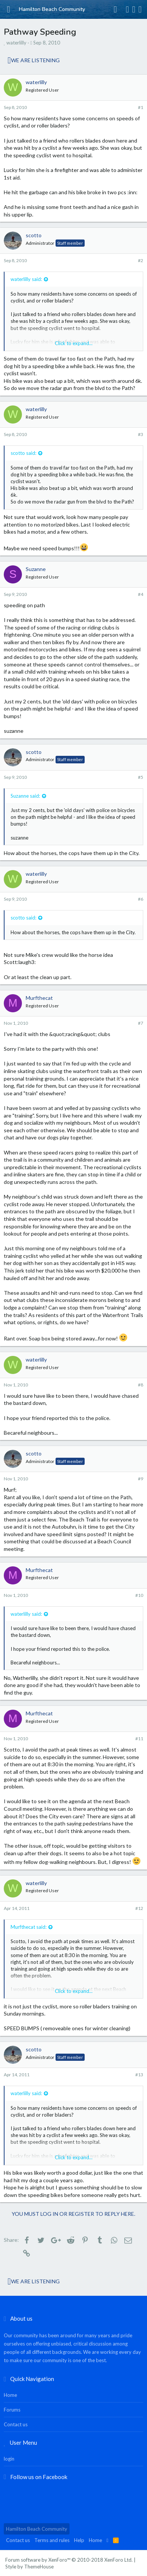  What do you see at coordinates (9, 2459) in the screenshot?
I see `login` at bounding box center [9, 2459].